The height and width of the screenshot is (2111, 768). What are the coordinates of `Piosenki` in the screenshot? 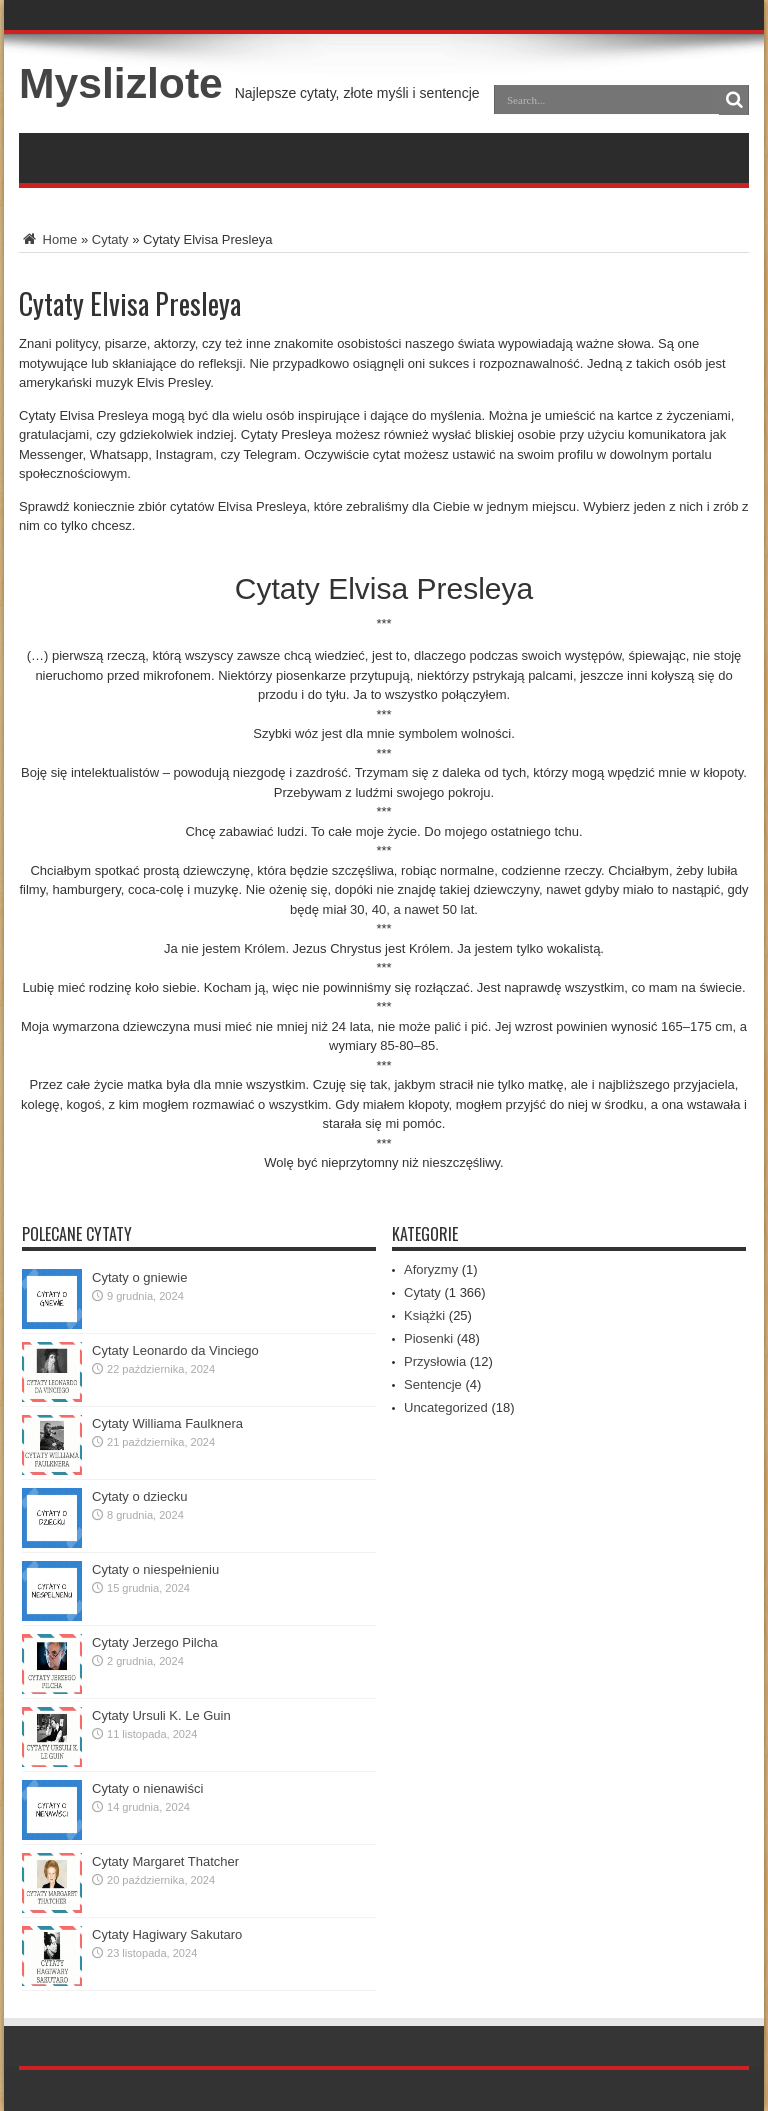 It's located at (428, 1338).